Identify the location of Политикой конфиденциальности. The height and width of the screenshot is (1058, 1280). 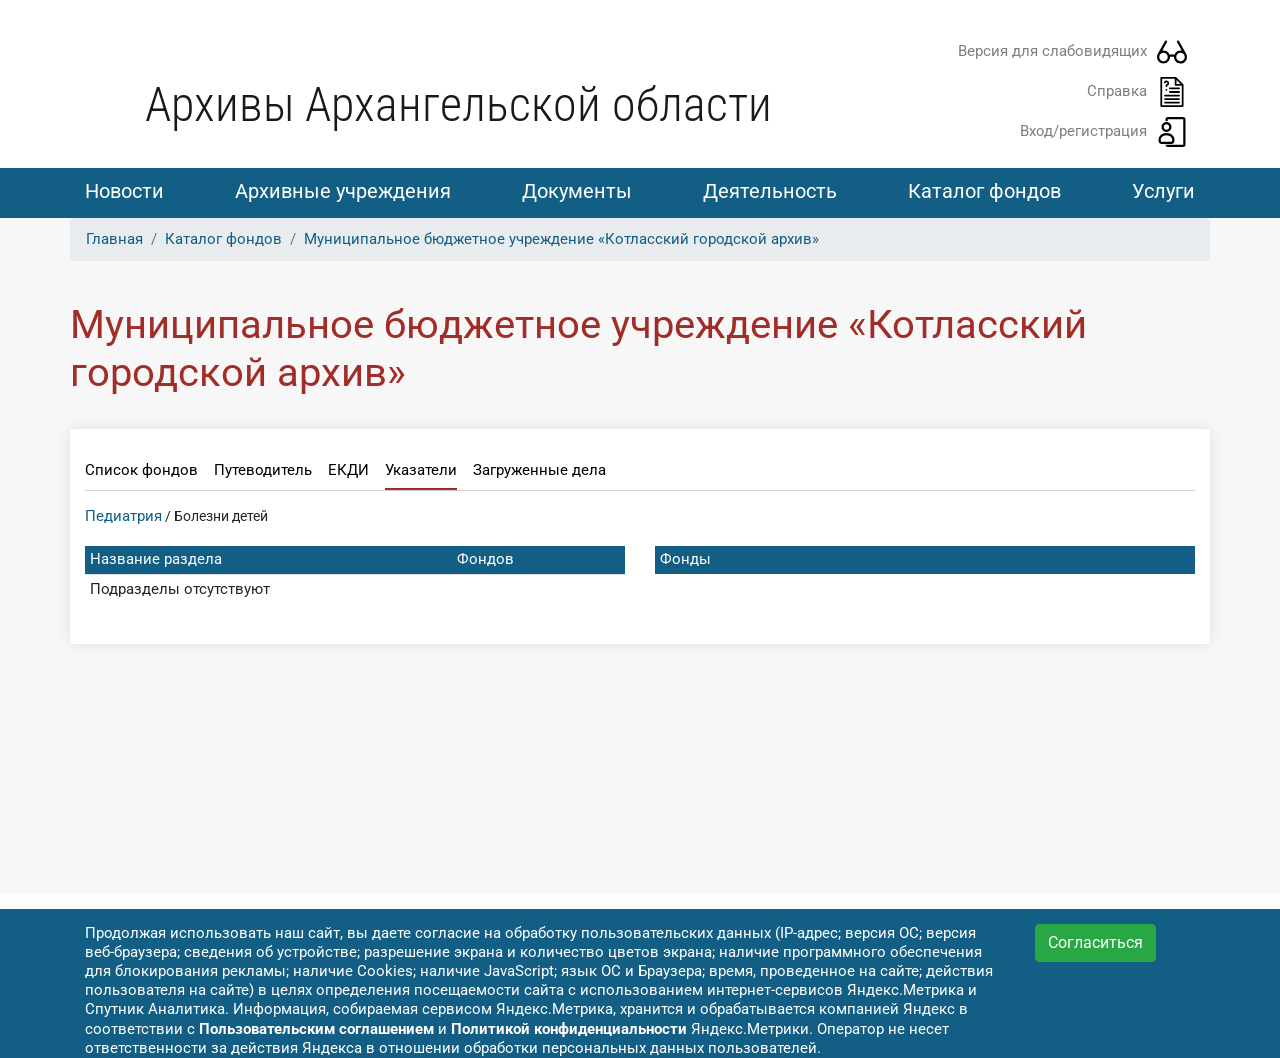
(569, 1029).